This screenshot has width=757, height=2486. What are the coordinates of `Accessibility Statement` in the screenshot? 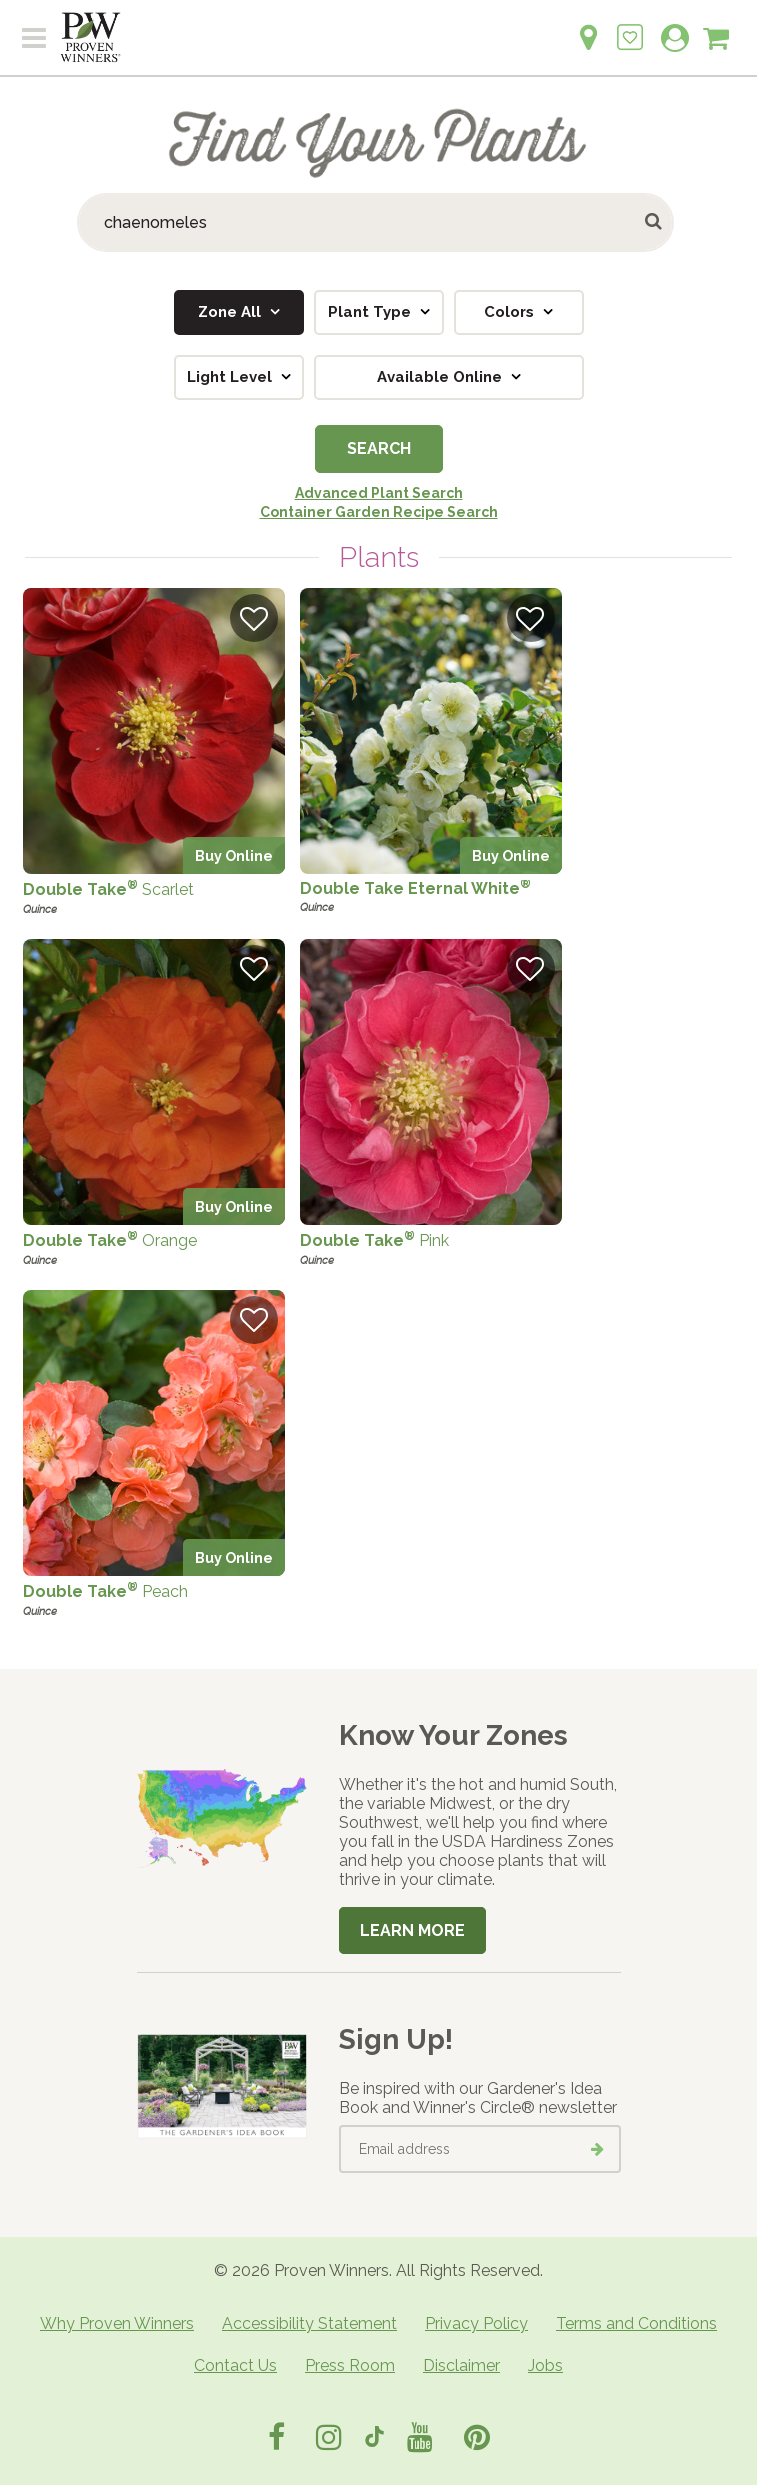 It's located at (309, 2323).